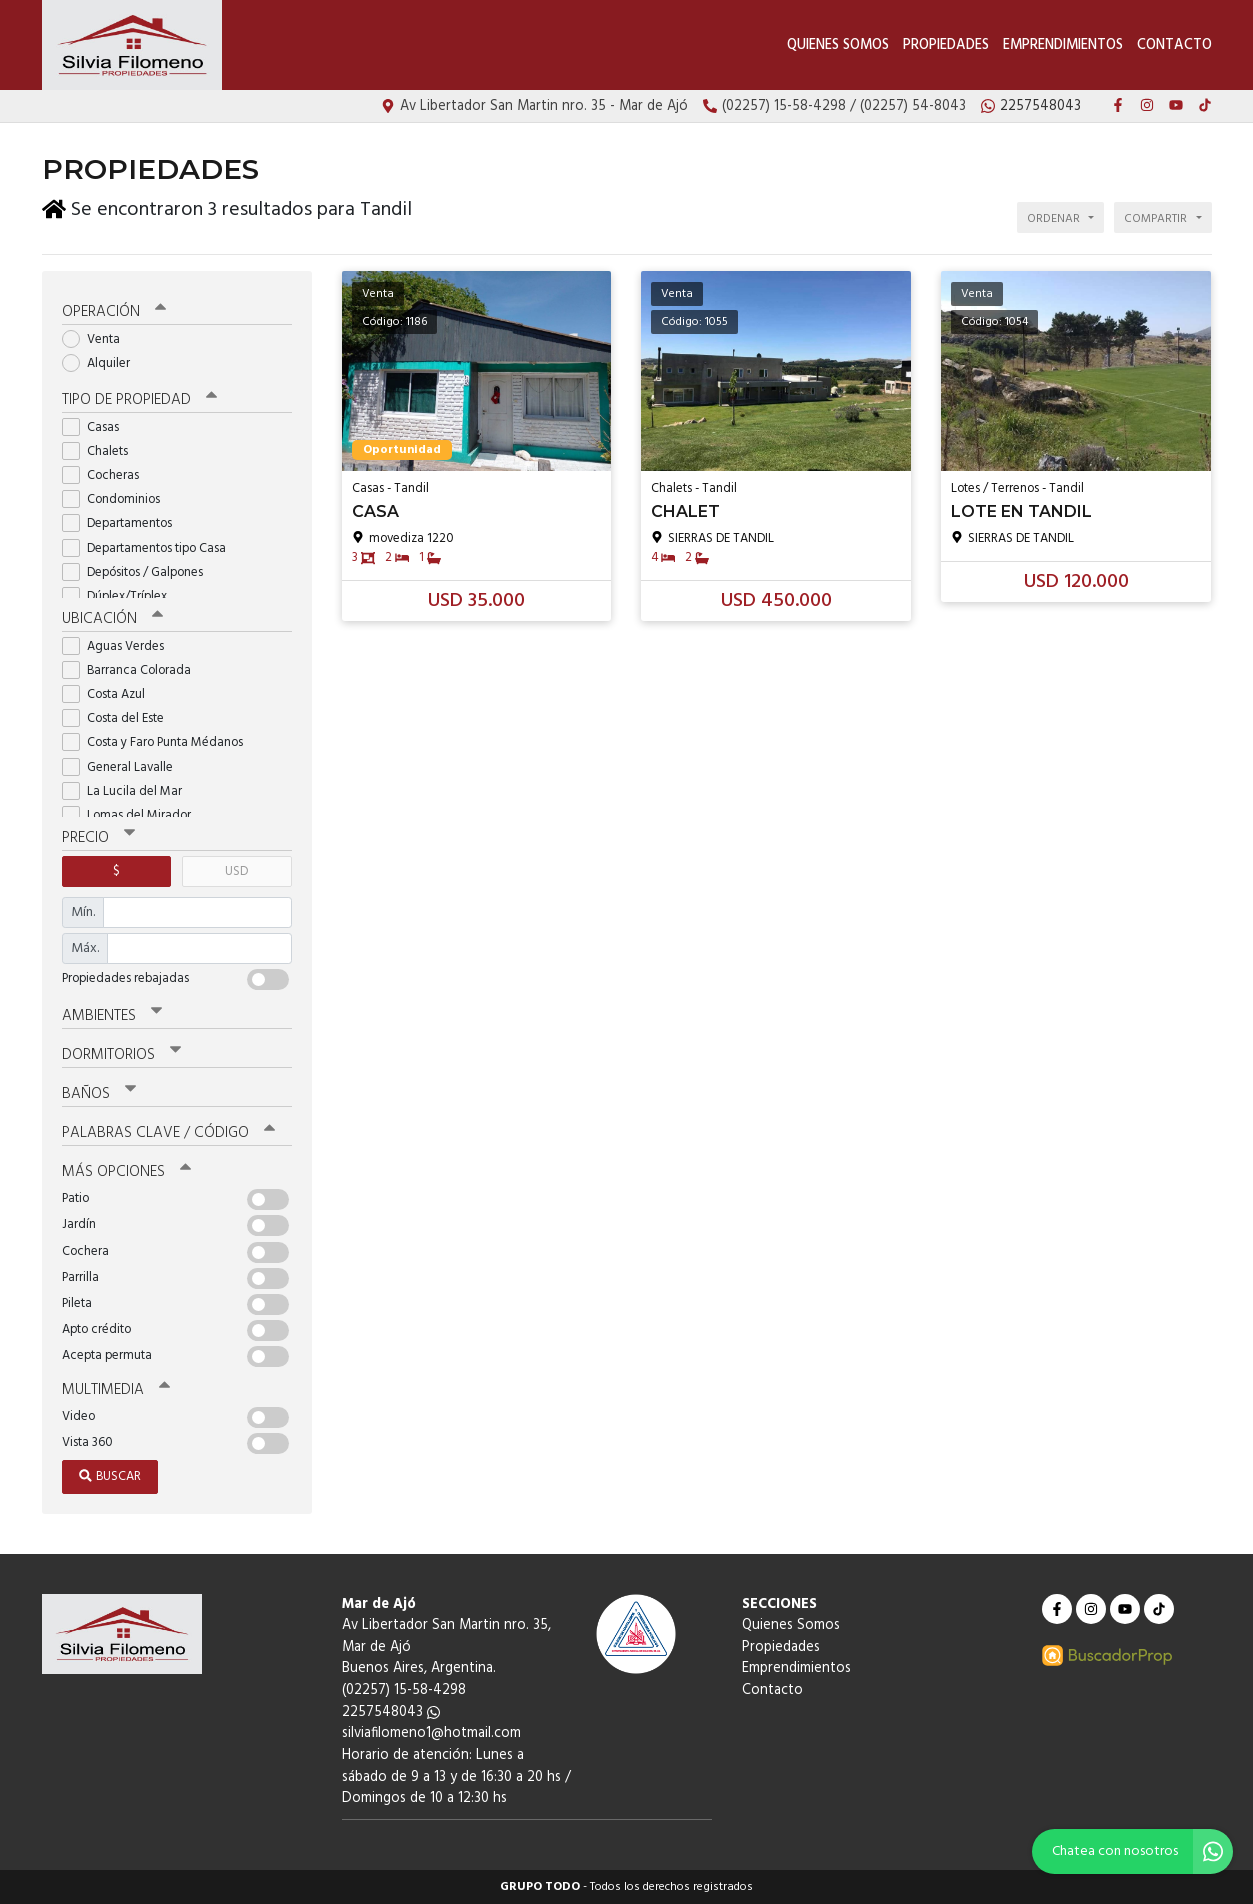  What do you see at coordinates (128, 791) in the screenshot?
I see `La Lucila del Mar` at bounding box center [128, 791].